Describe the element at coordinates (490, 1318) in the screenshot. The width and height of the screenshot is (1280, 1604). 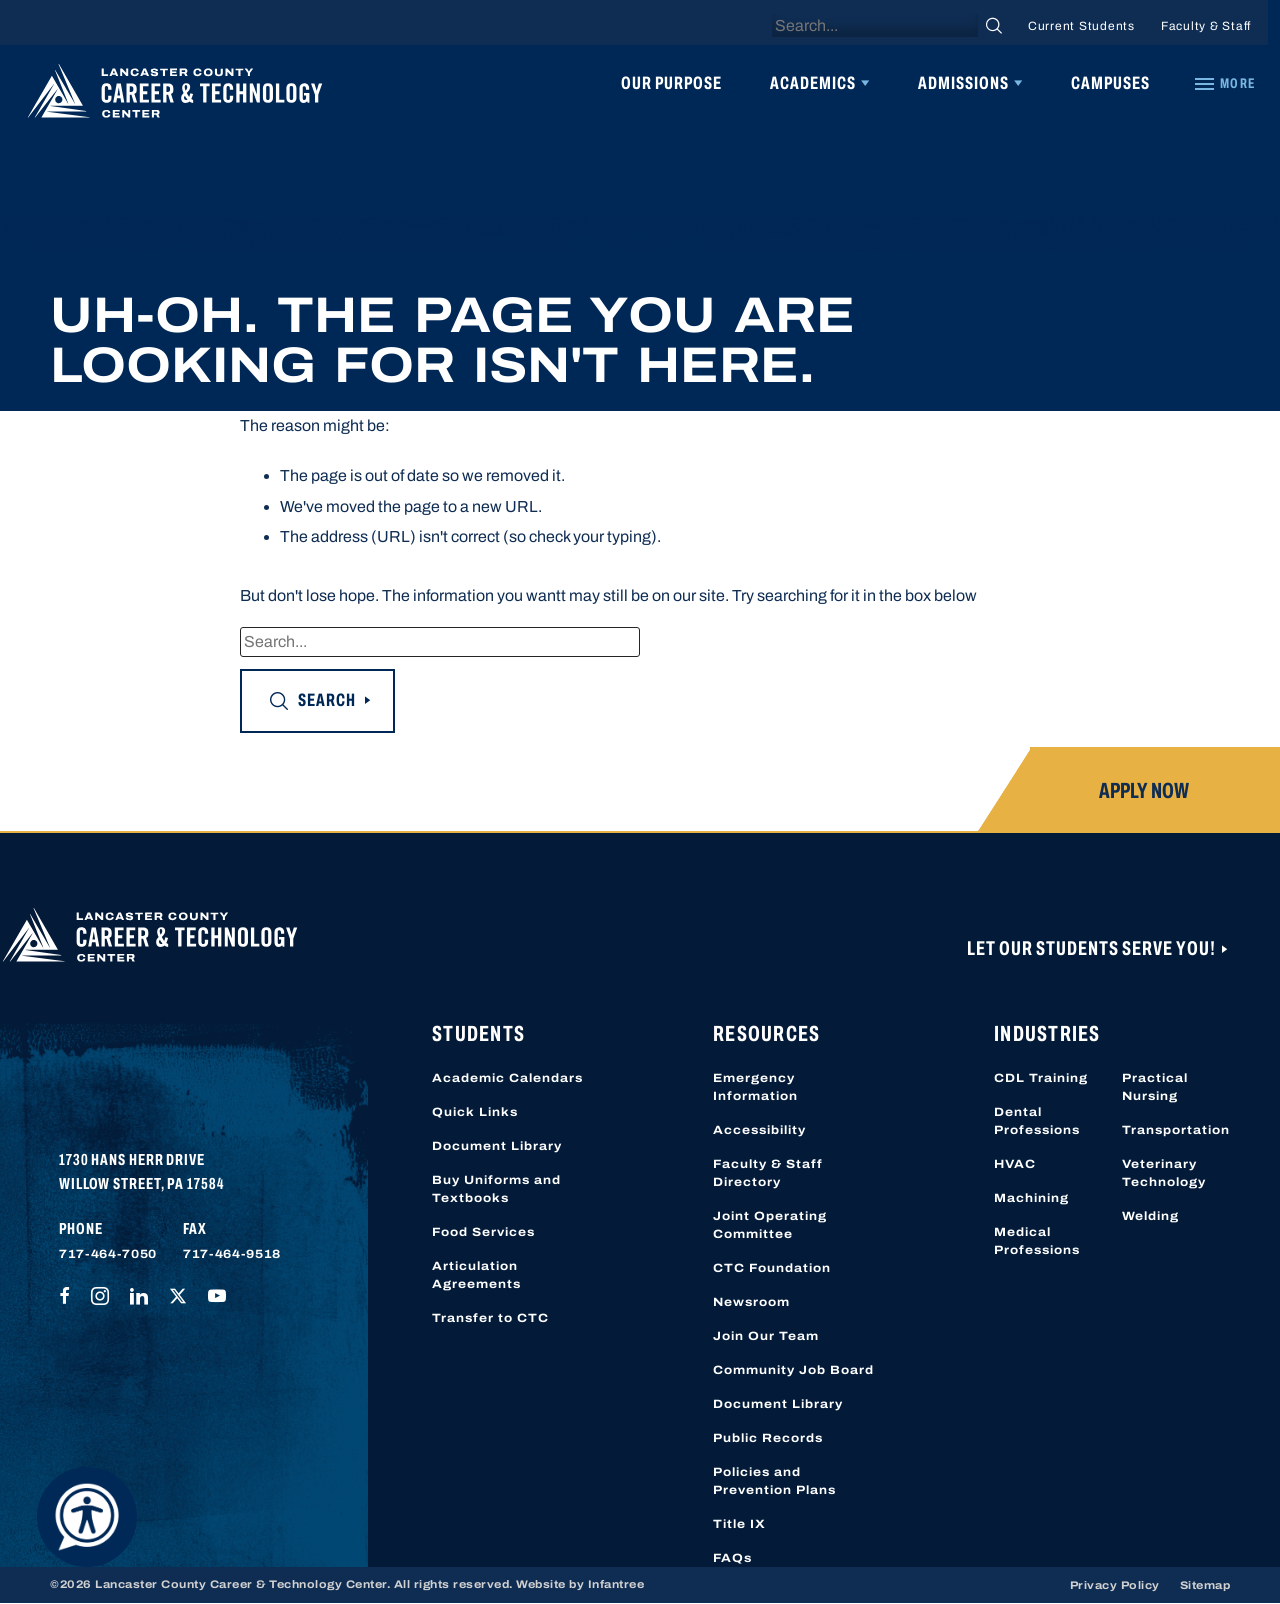
I see `Transfer to CTC` at that location.